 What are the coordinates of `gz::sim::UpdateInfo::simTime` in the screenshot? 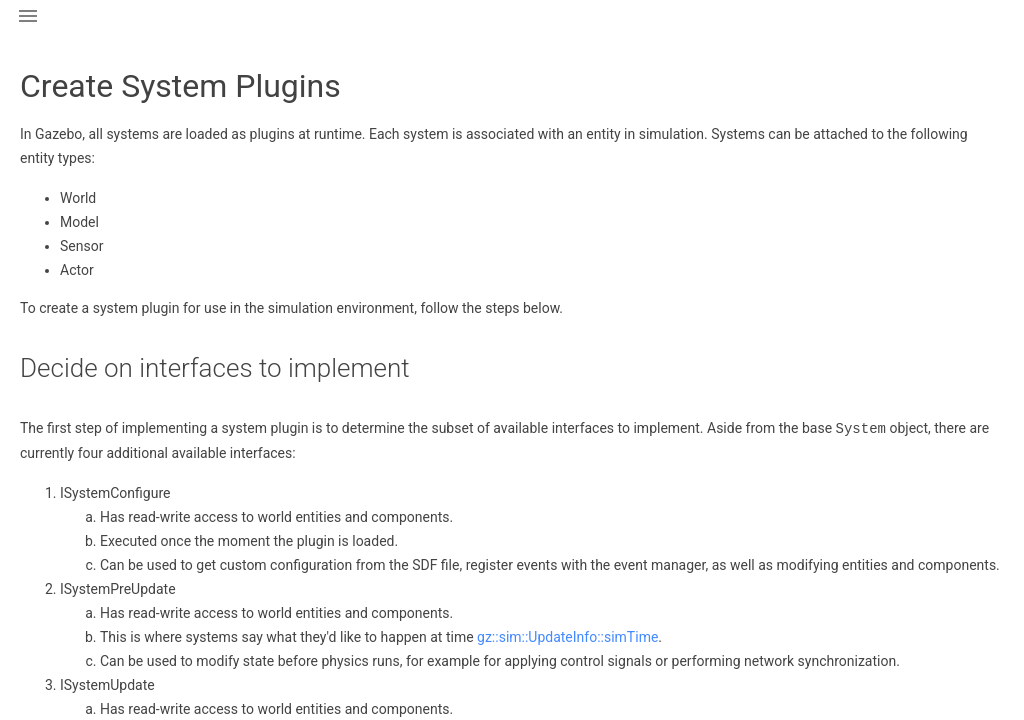 It's located at (567, 636).